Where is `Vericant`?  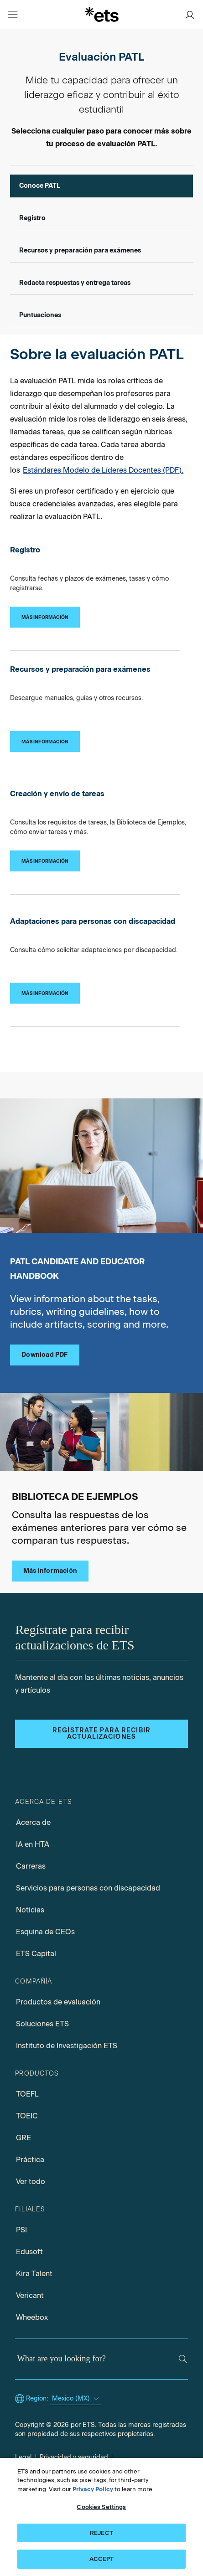
Vericant is located at coordinates (30, 2295).